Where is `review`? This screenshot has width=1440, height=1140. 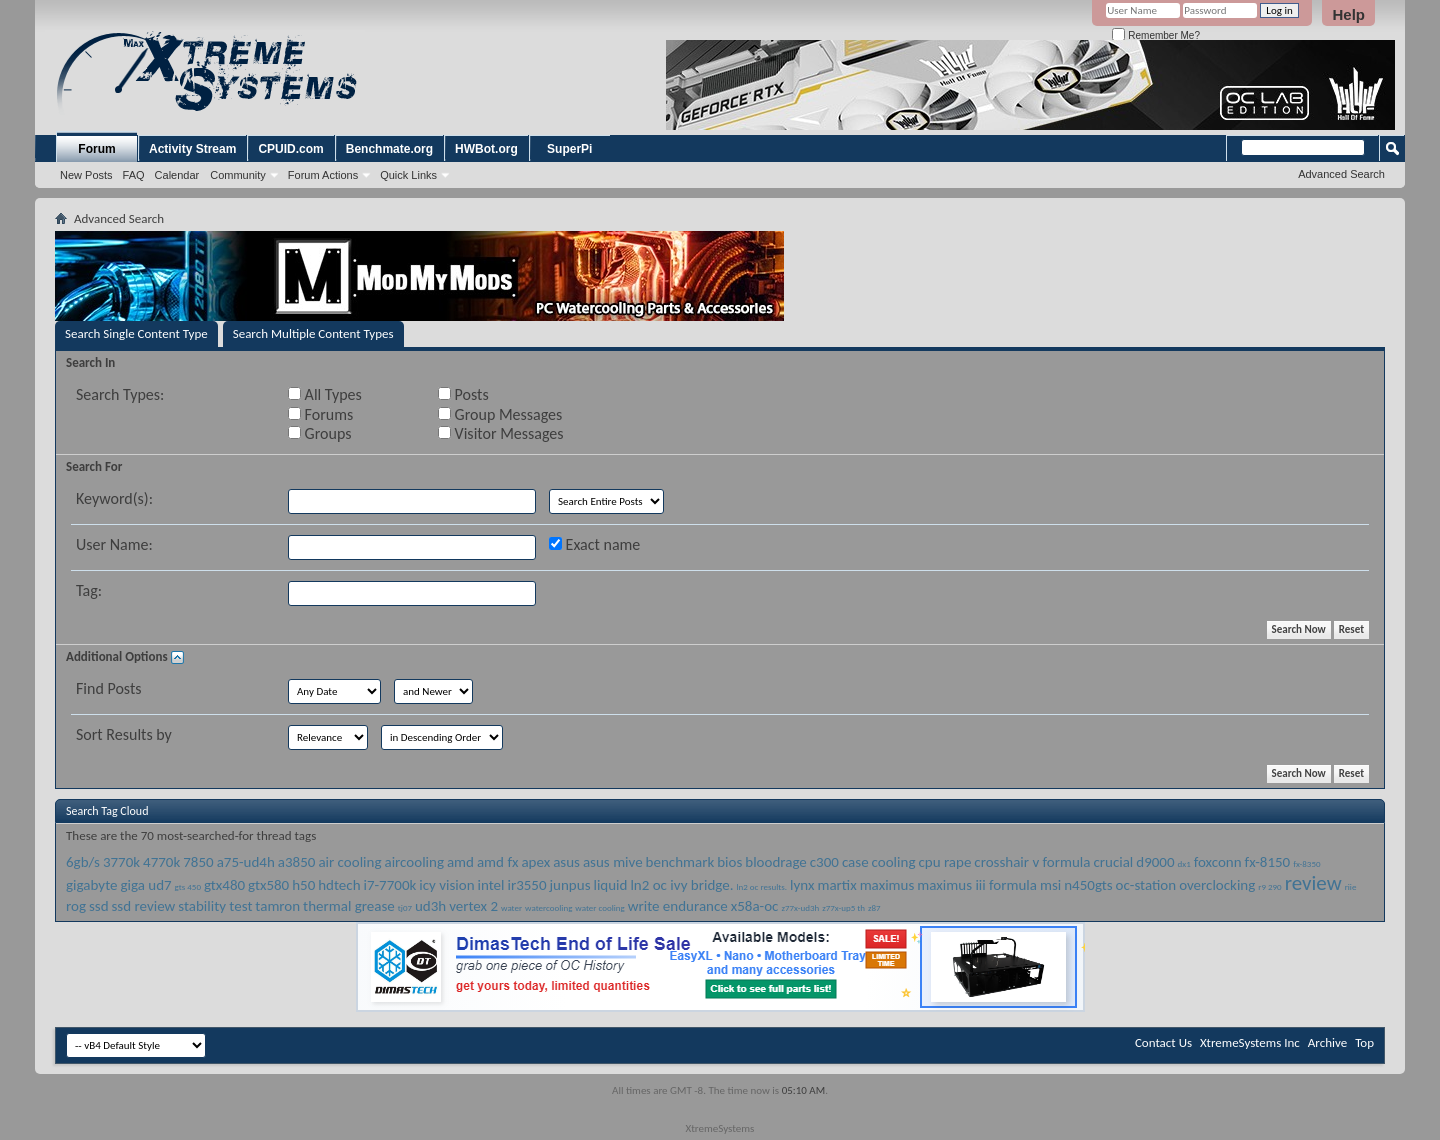
review is located at coordinates (1313, 883).